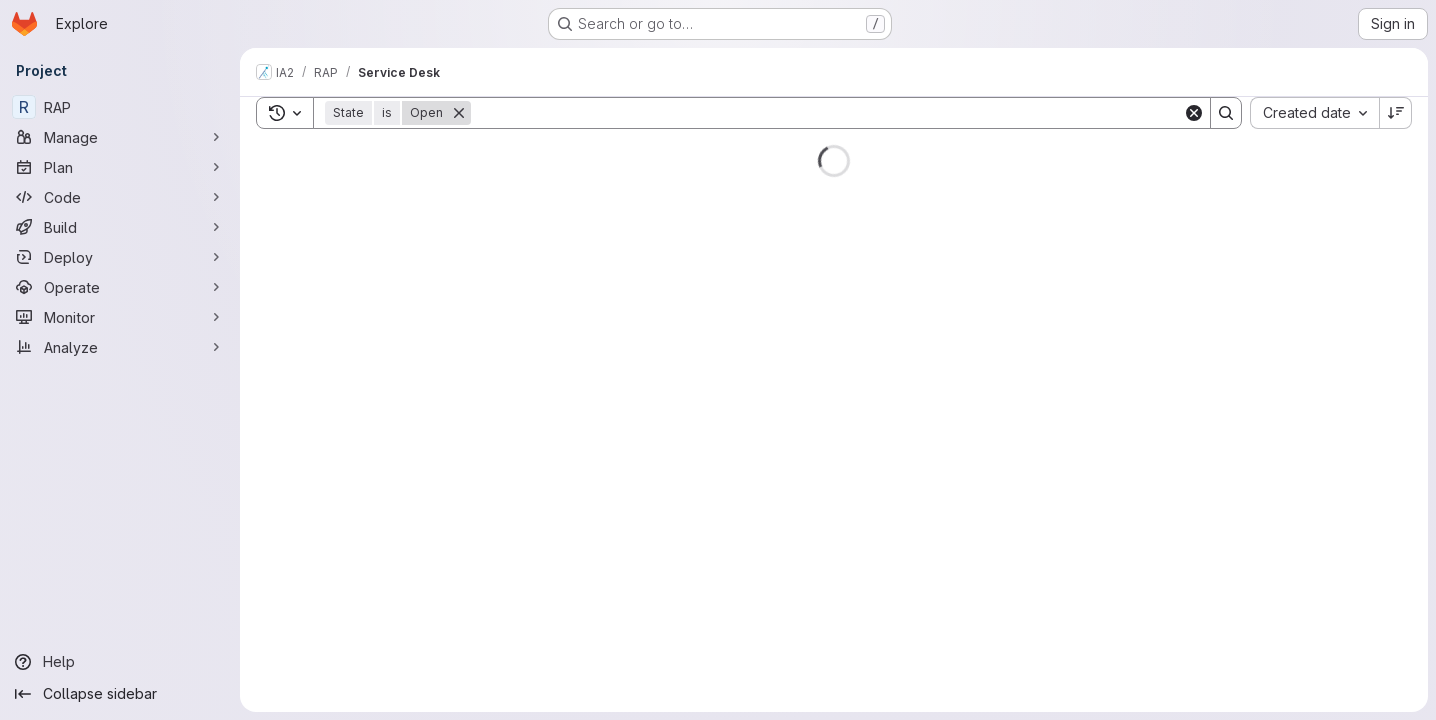  What do you see at coordinates (120, 137) in the screenshot?
I see `[Manage]` at bounding box center [120, 137].